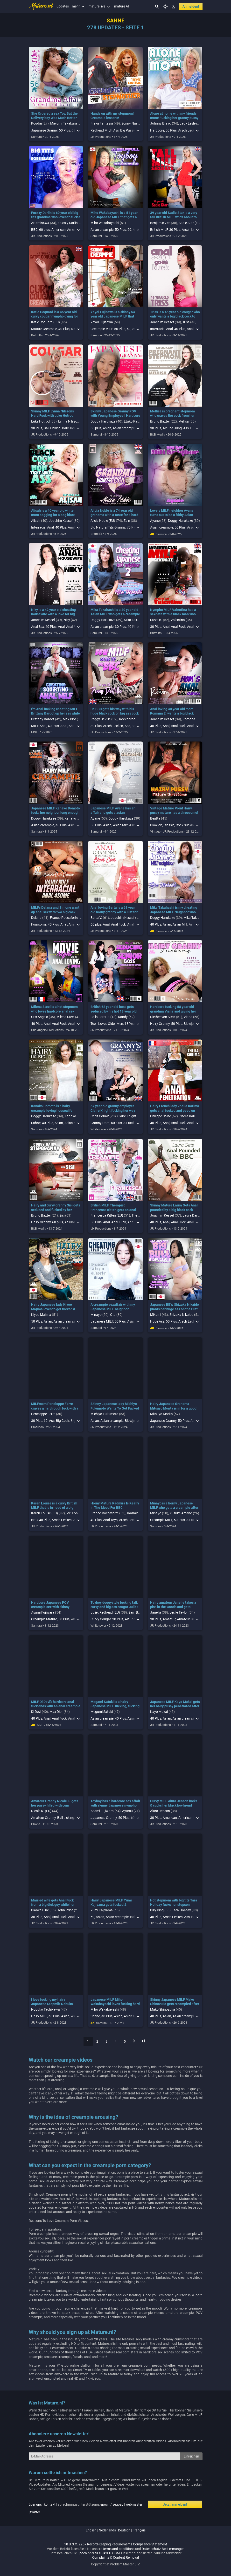  I want to click on Katie Coquard (EU), so click(45, 322).